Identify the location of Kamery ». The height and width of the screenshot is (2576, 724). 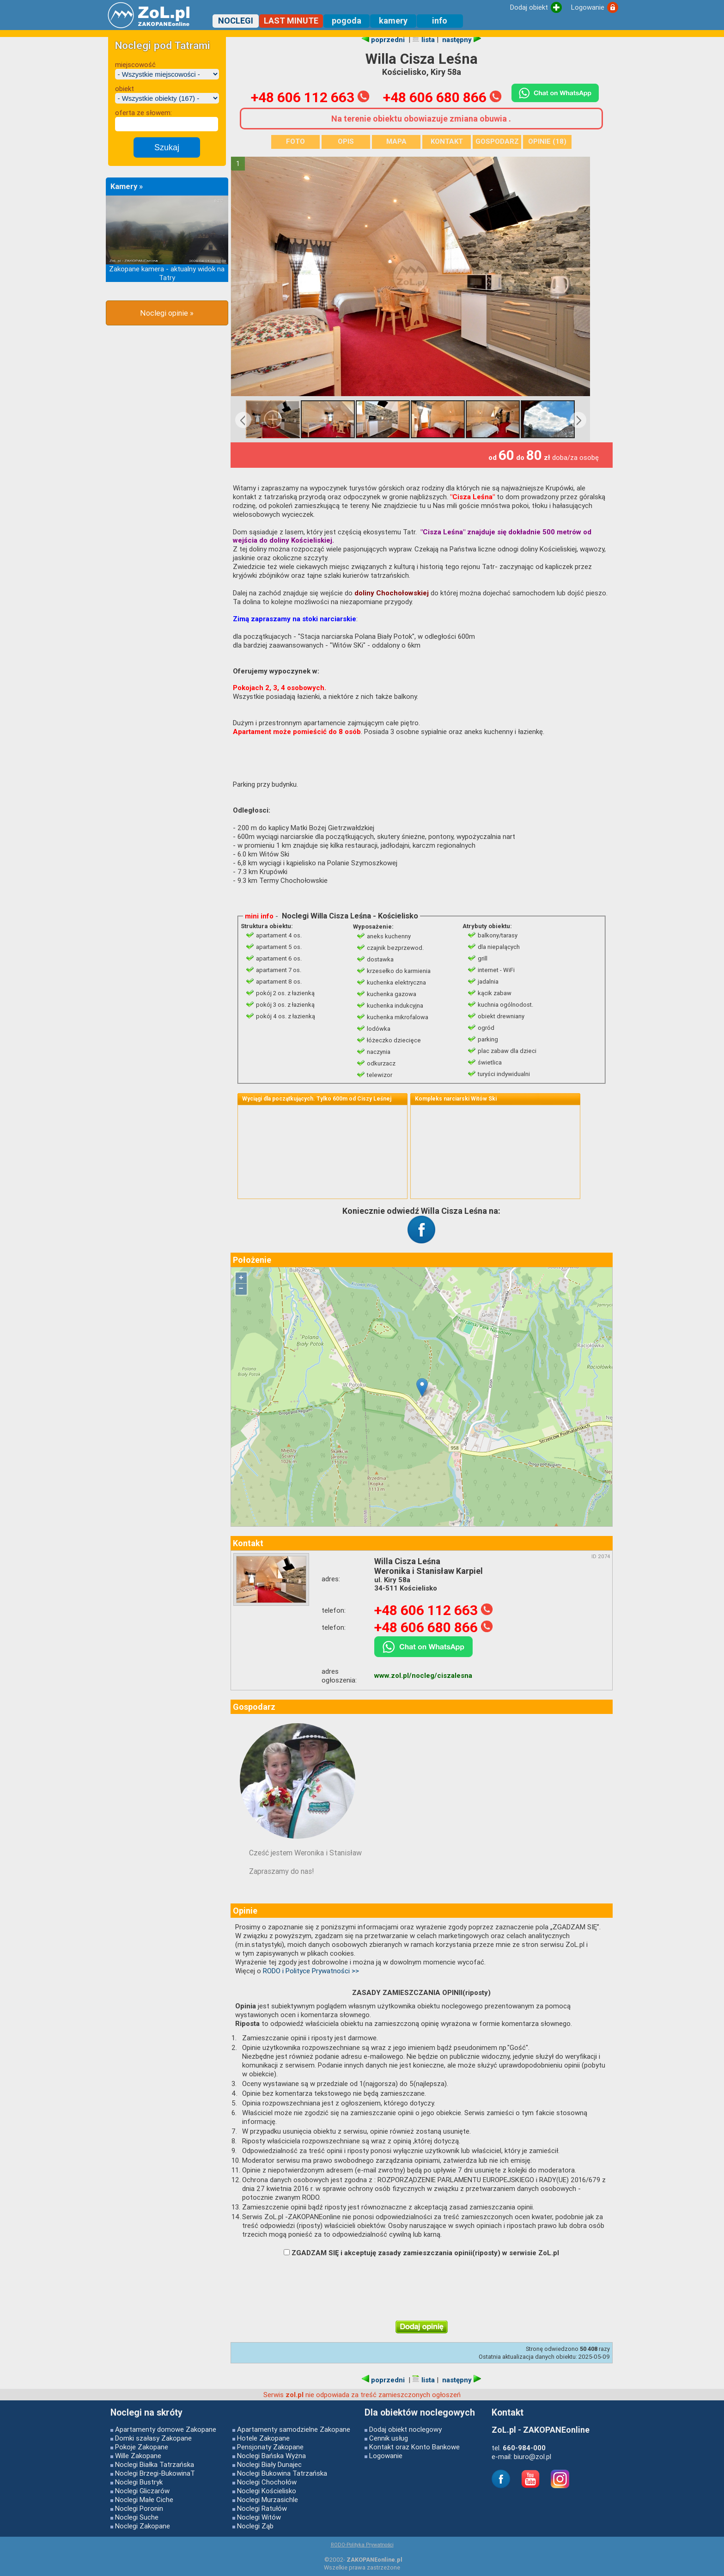
(126, 186).